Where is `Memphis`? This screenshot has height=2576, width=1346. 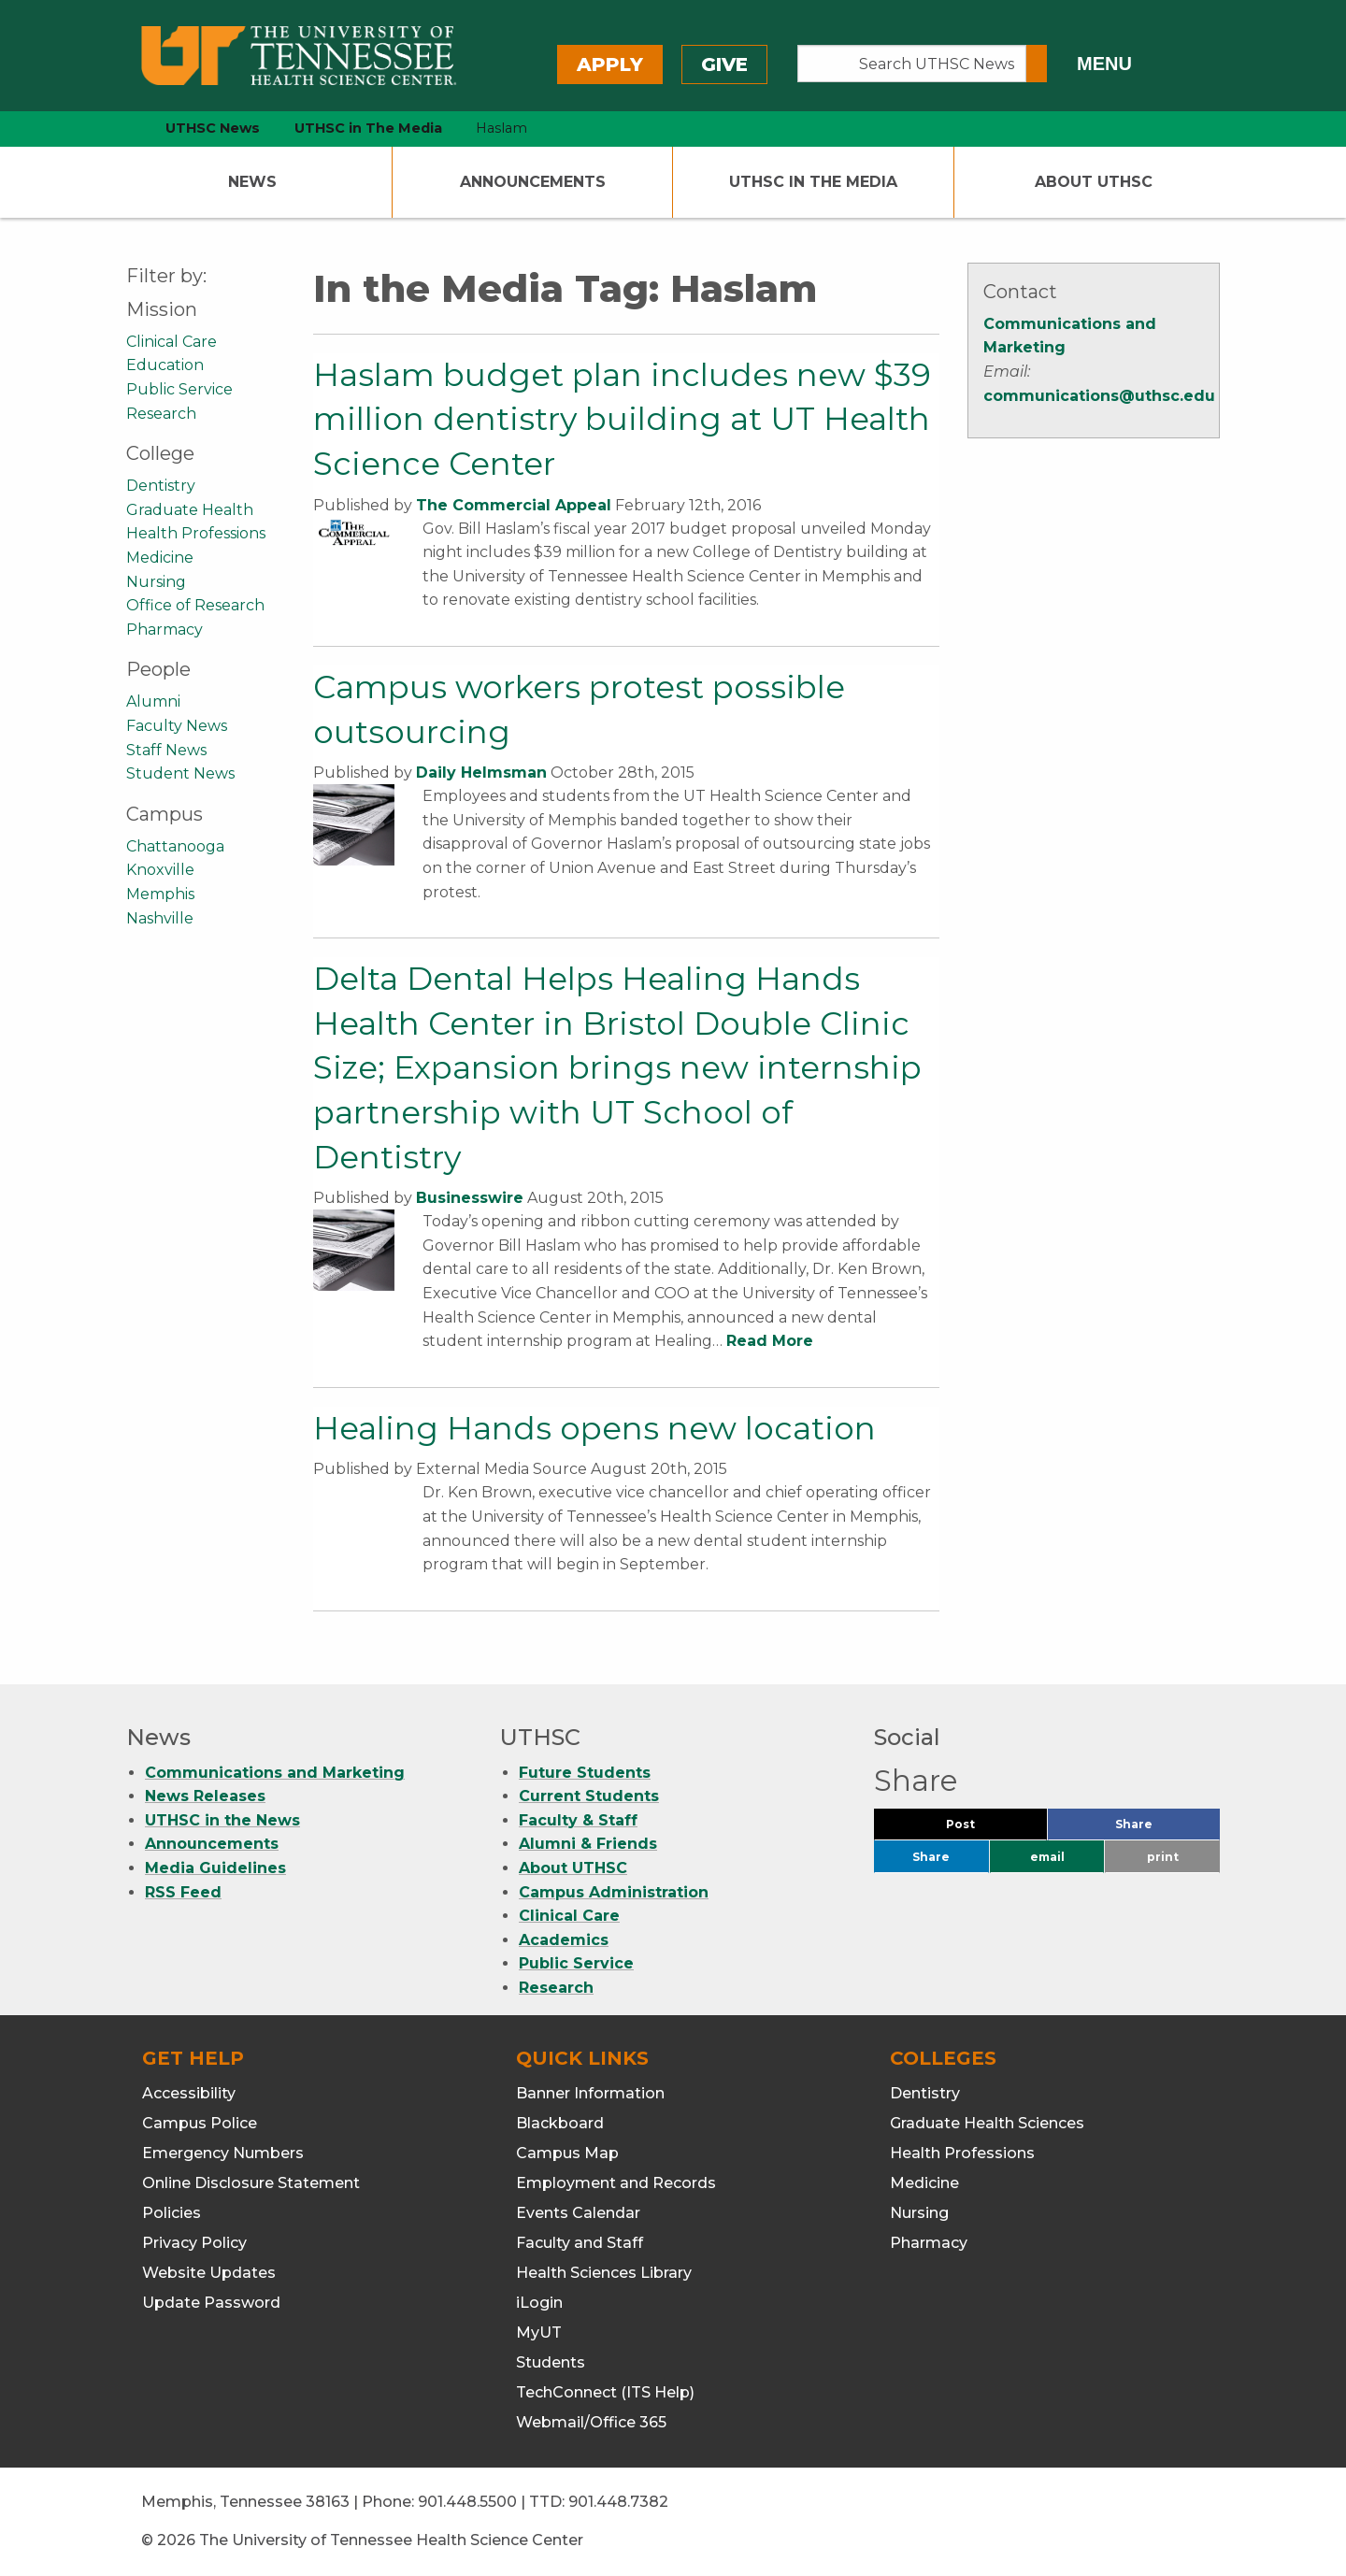
Memphis is located at coordinates (160, 894).